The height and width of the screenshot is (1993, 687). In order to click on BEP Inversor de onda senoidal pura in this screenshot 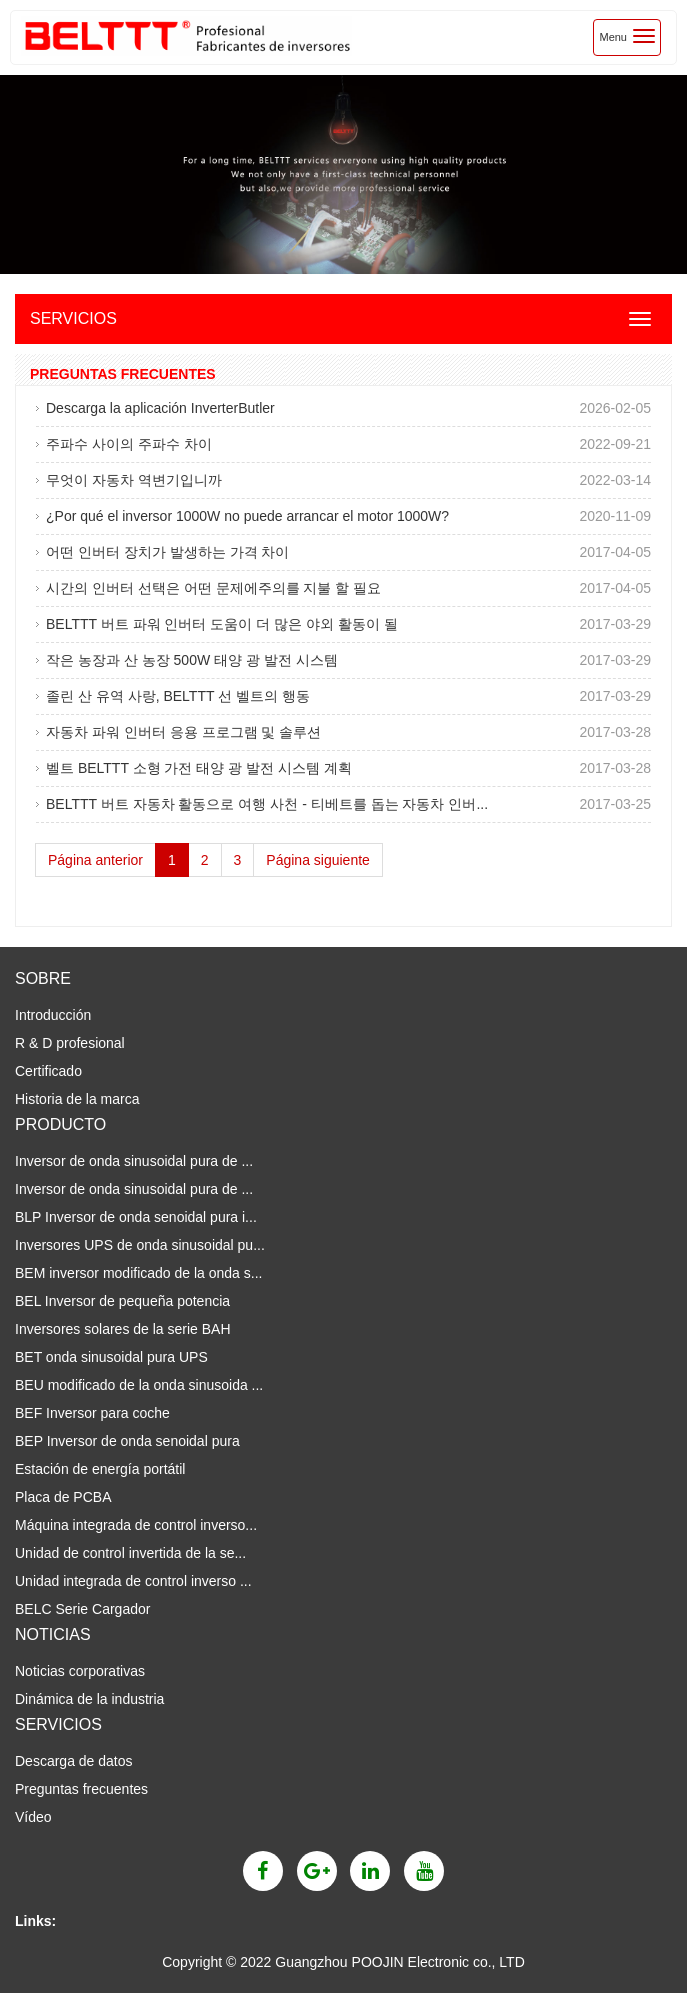, I will do `click(127, 1441)`.